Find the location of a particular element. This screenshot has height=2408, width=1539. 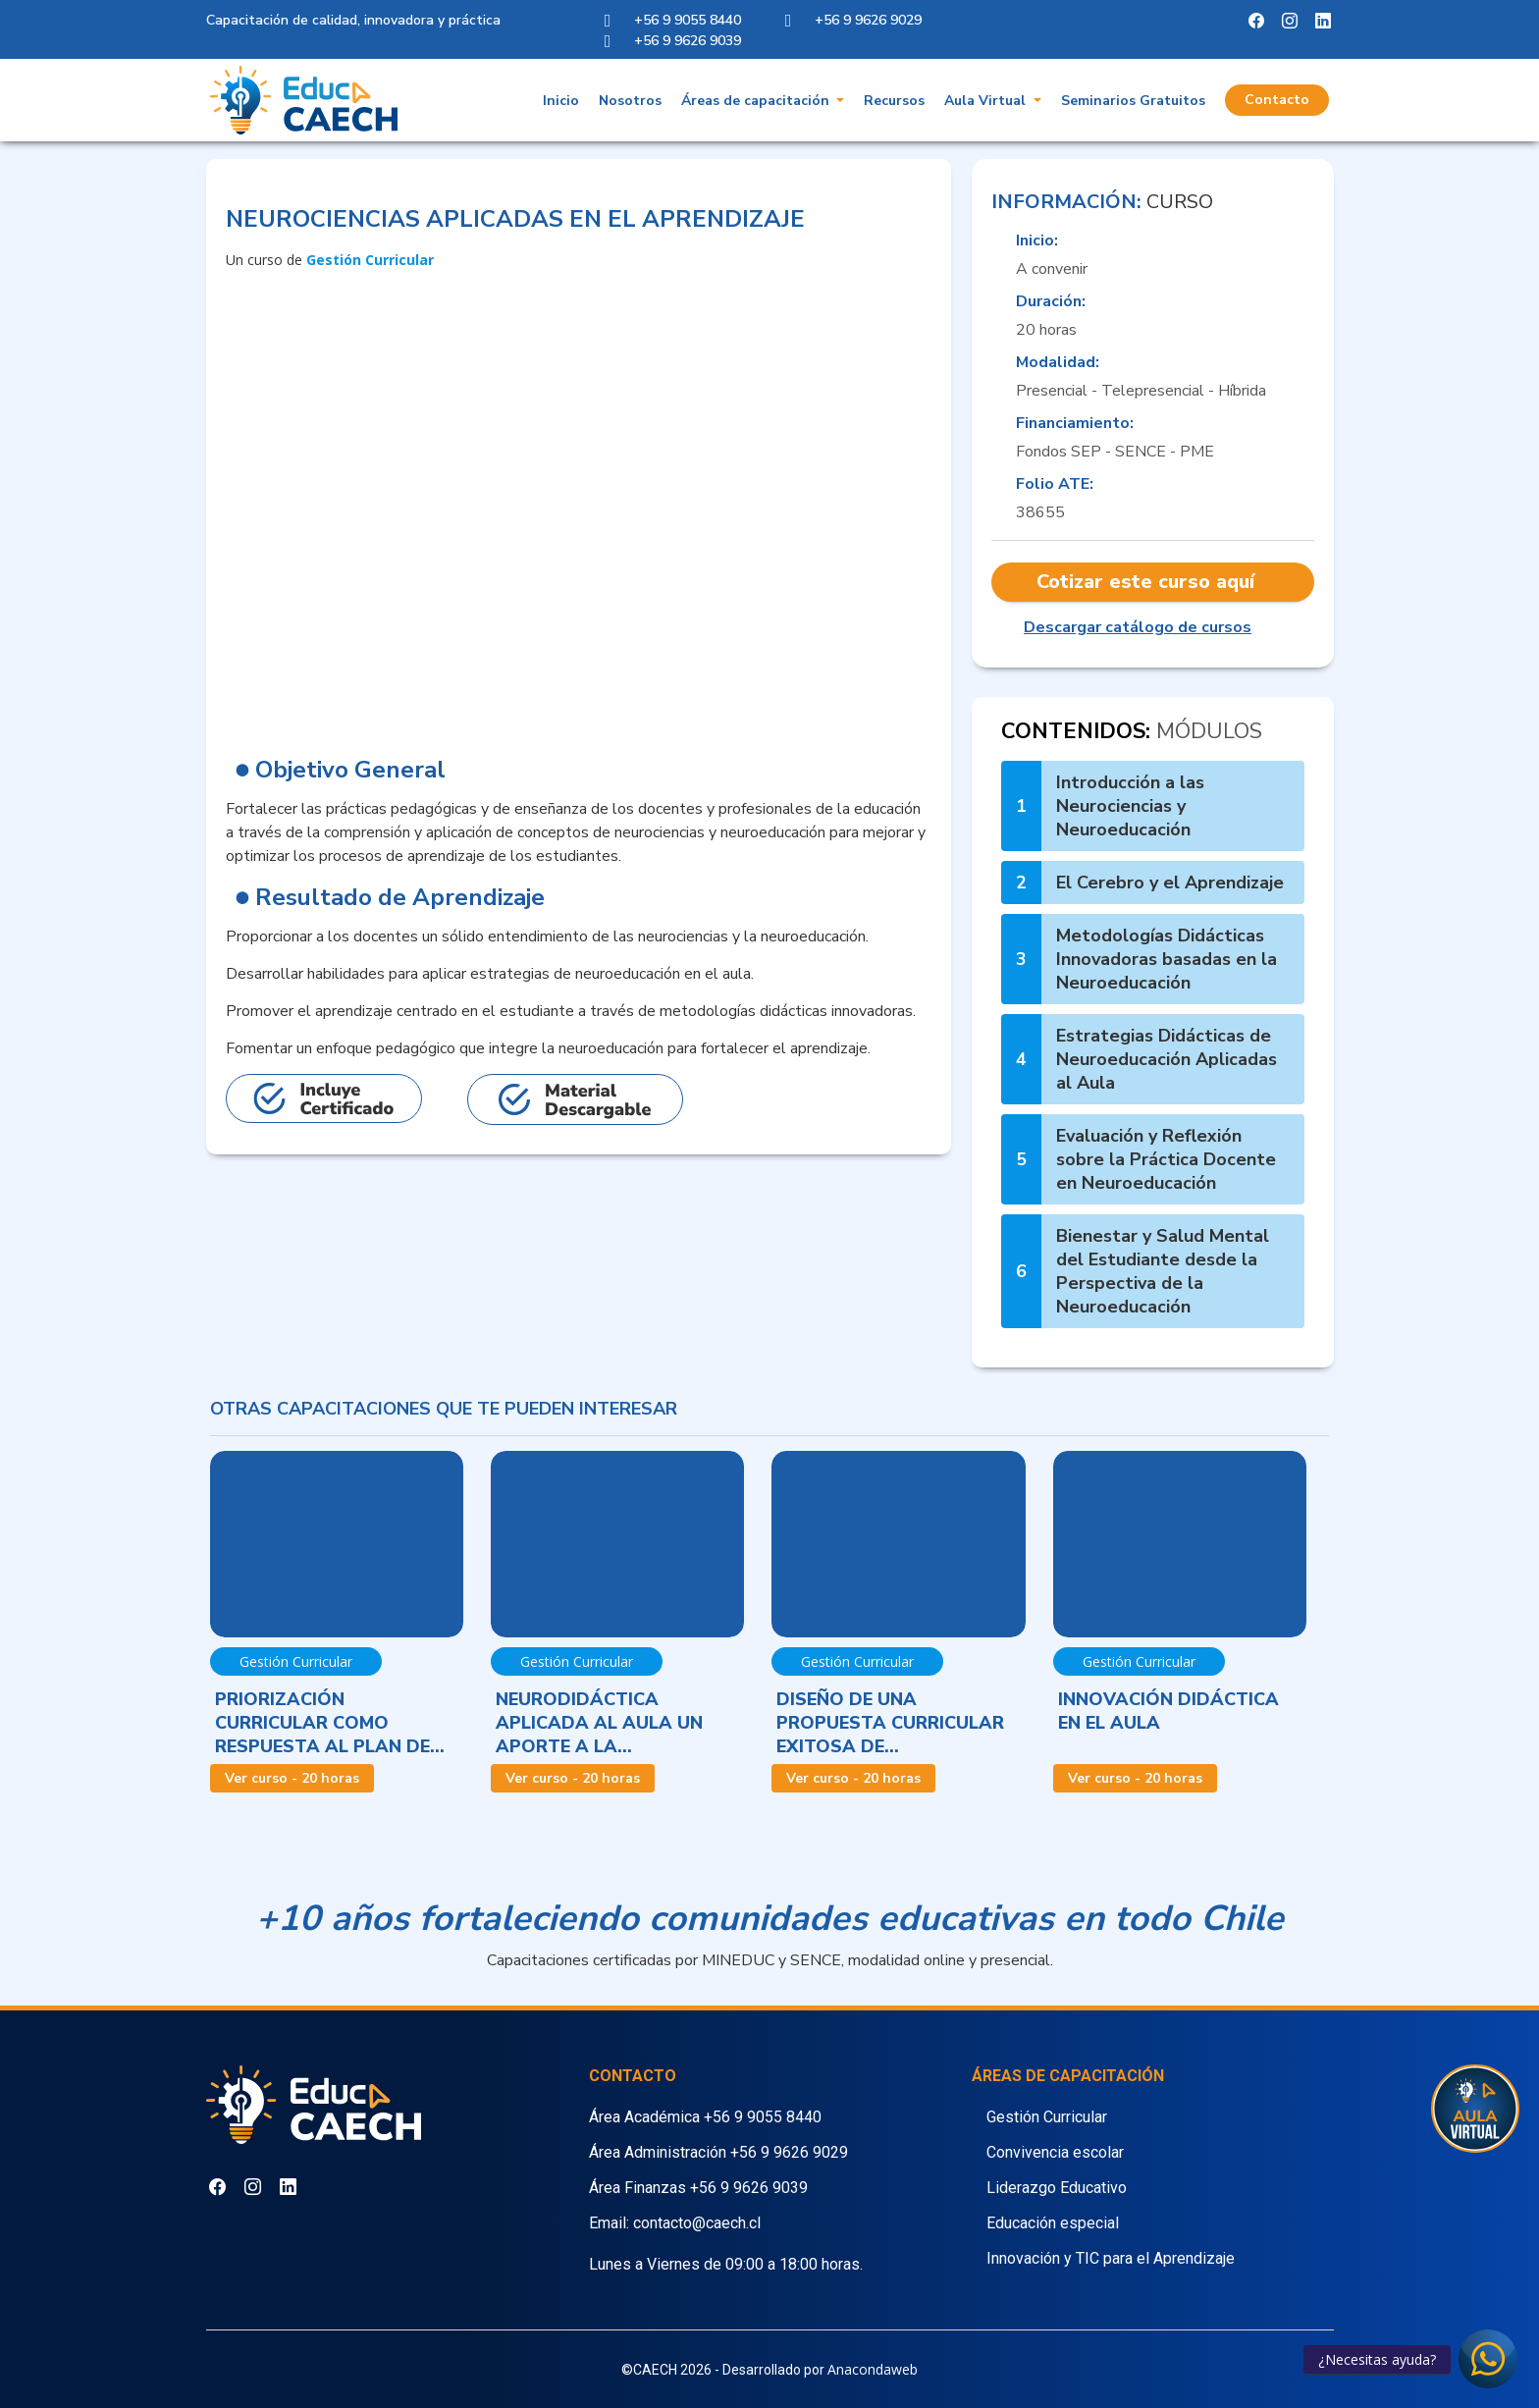

Inicio is located at coordinates (561, 101).